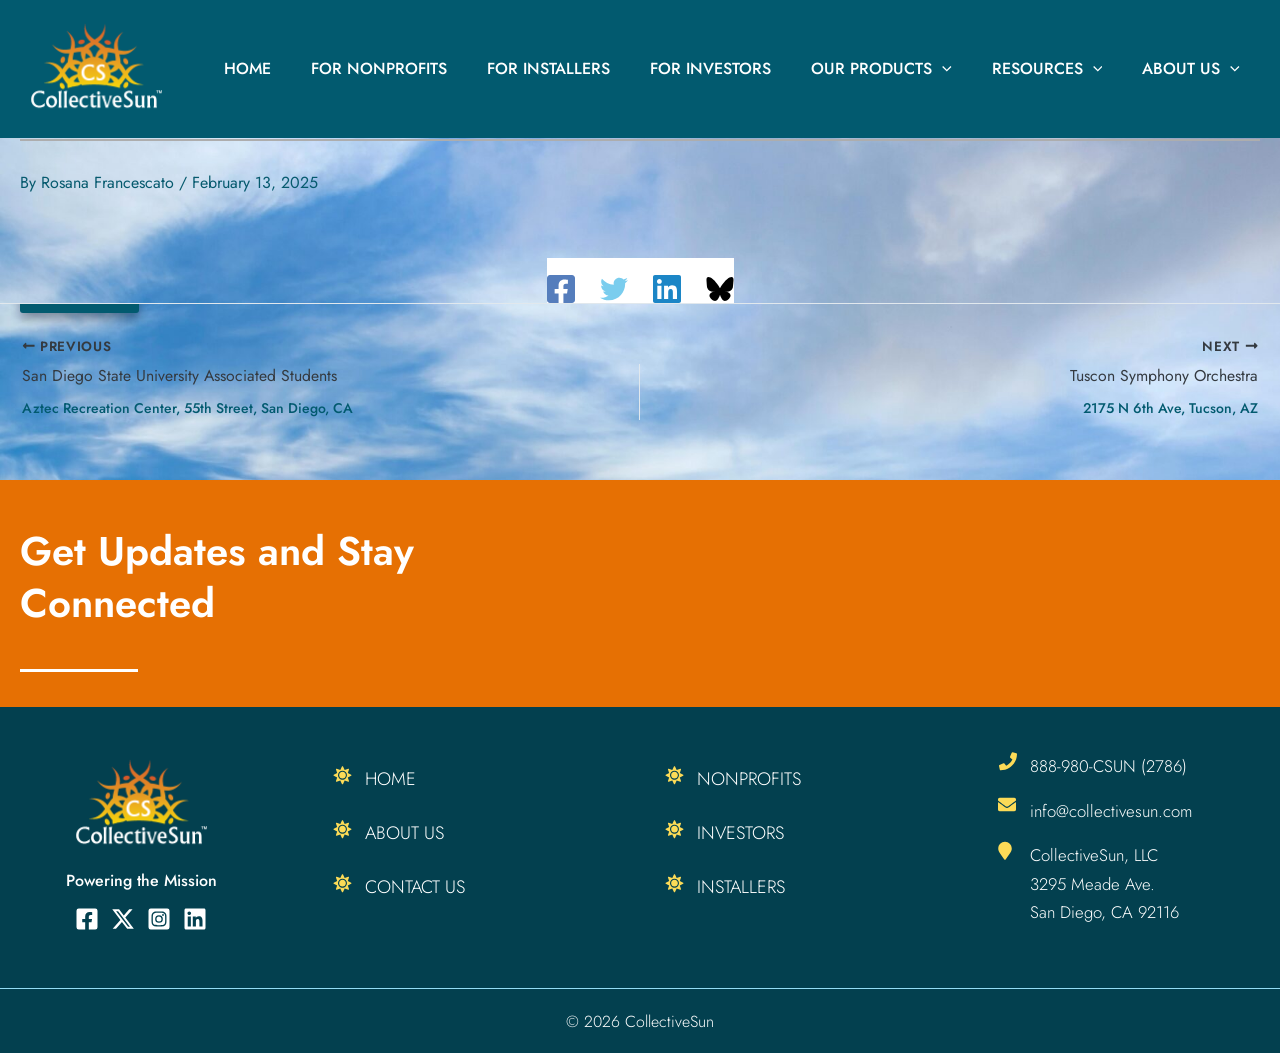 The height and width of the screenshot is (1053, 1280). What do you see at coordinates (901, 69) in the screenshot?
I see `Our Products` at bounding box center [901, 69].